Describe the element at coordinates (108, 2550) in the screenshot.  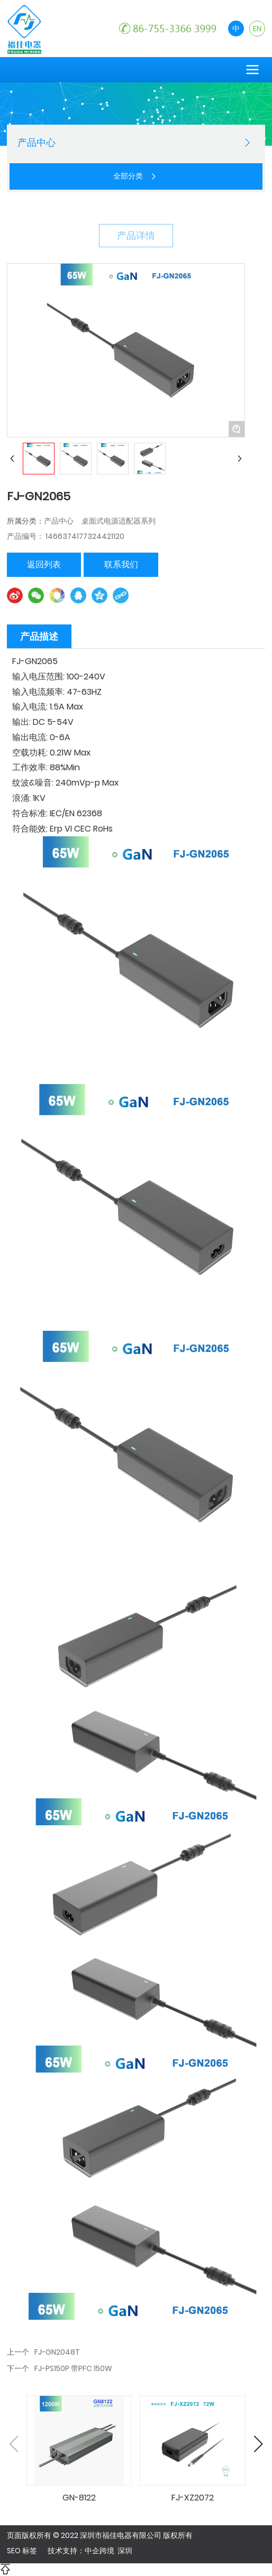
I see `中企跨境 深圳` at that location.